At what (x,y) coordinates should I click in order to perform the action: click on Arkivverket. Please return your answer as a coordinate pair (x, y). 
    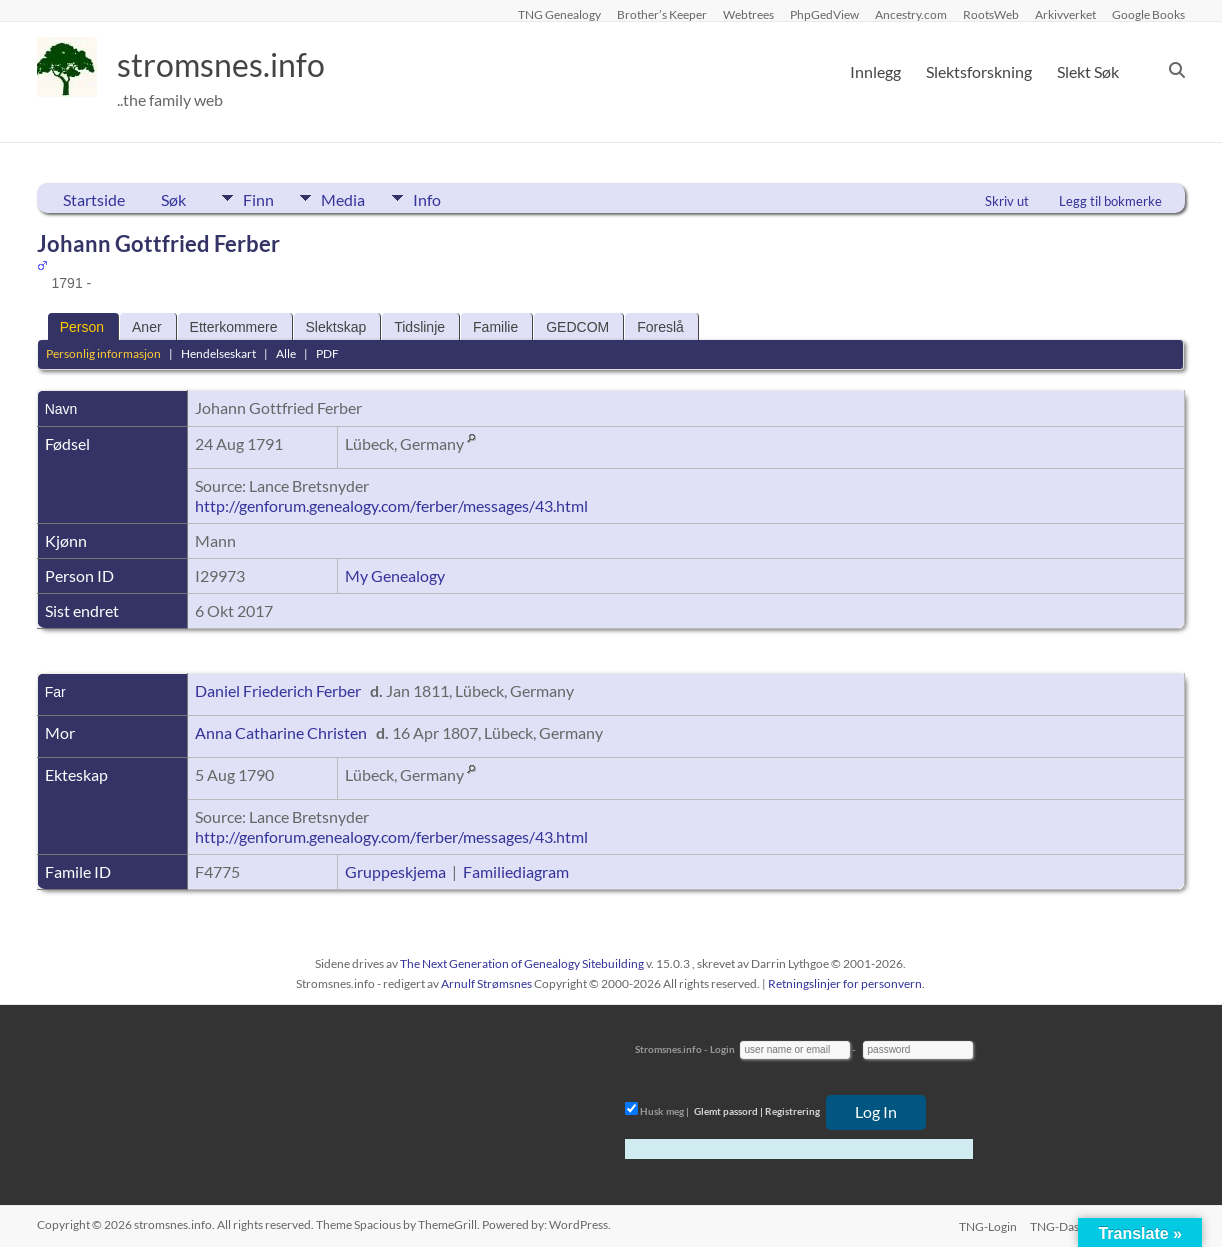
    Looking at the image, I should click on (1065, 14).